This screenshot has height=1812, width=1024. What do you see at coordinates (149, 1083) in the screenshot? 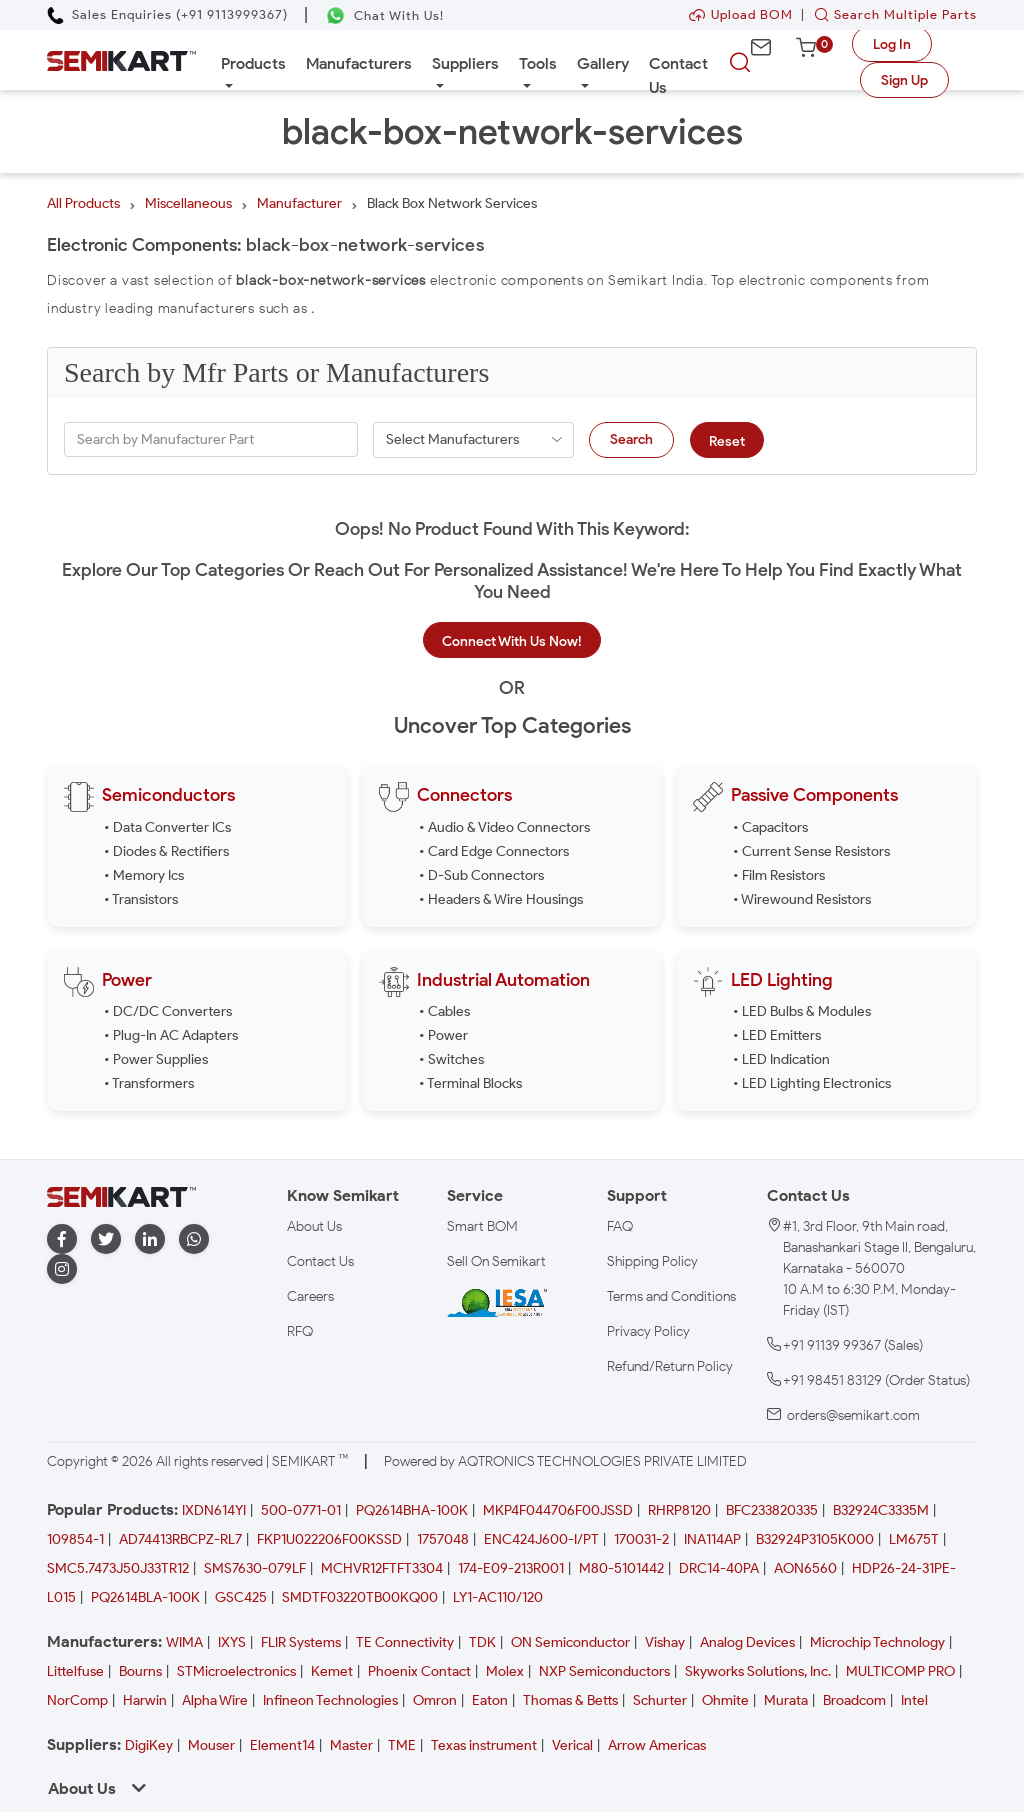
I see `• Transformers` at bounding box center [149, 1083].